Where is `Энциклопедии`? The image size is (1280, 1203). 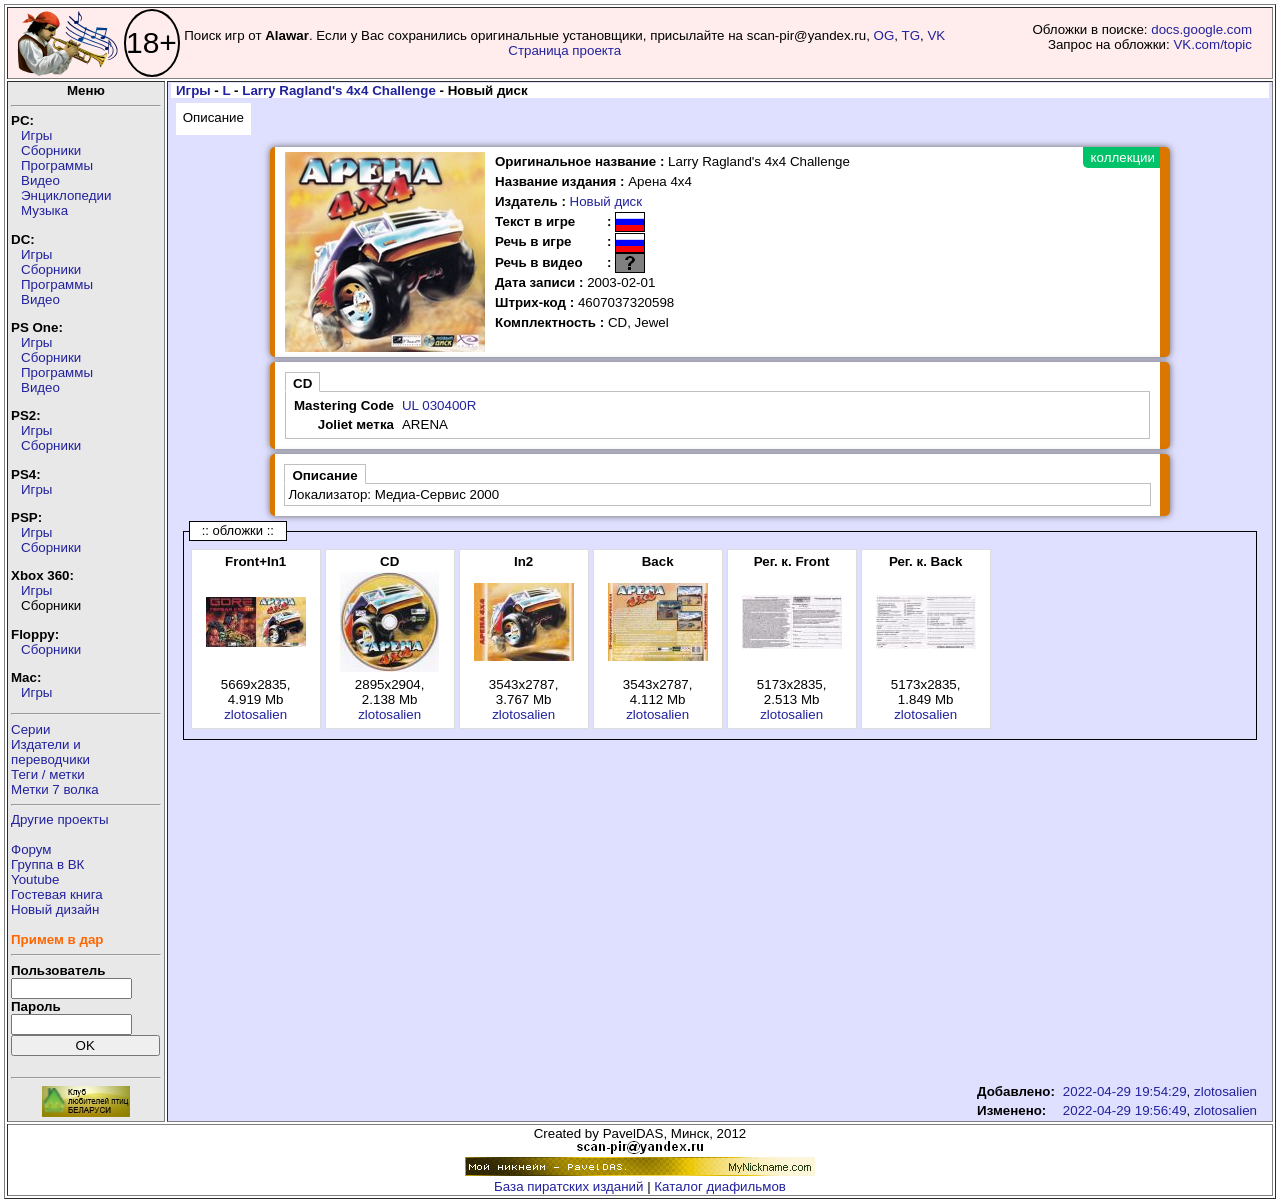 Энциклопедии is located at coordinates (66, 195).